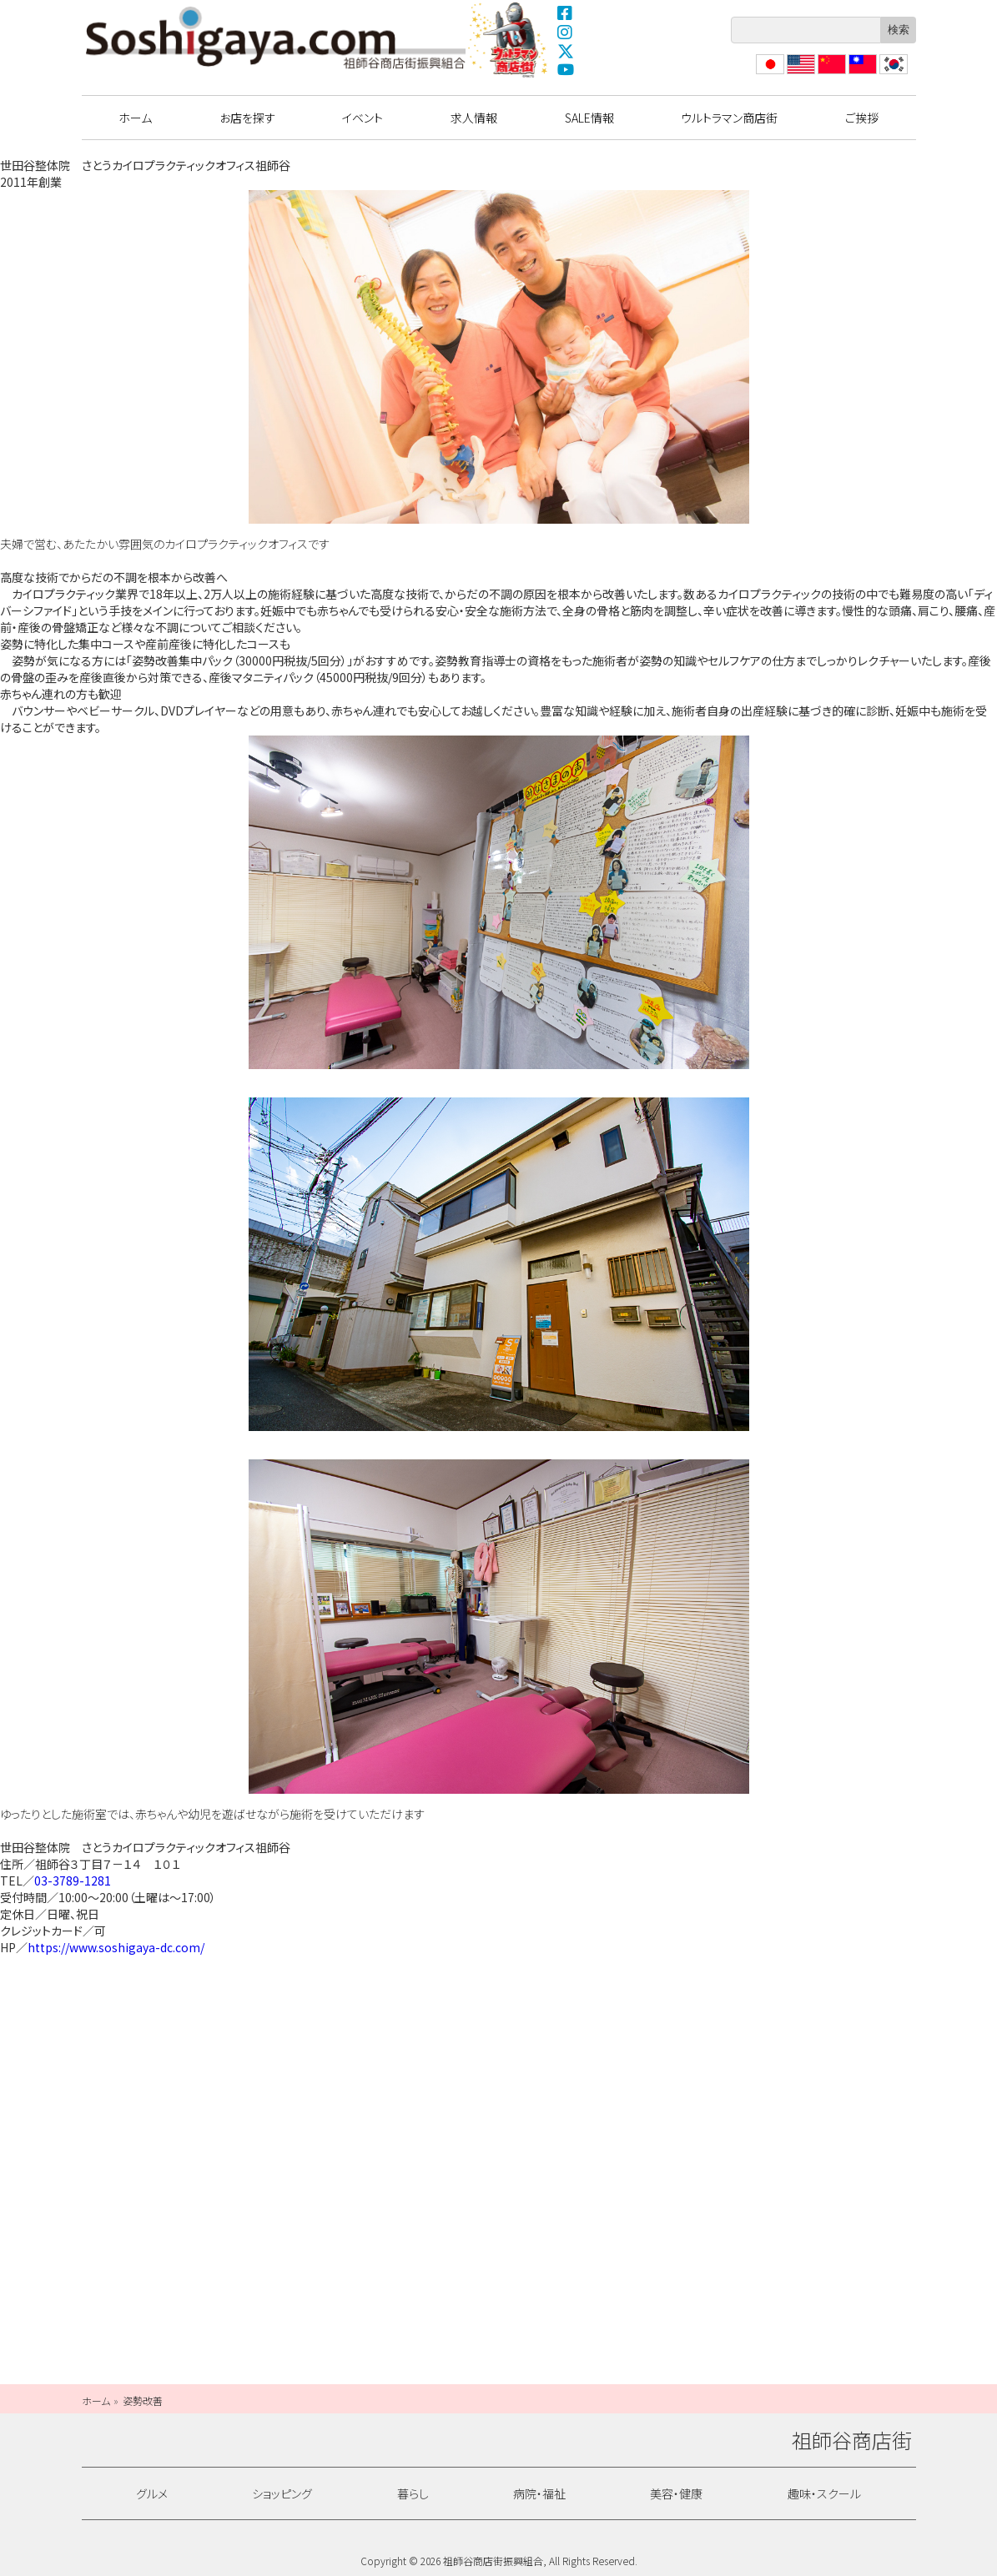 The width and height of the screenshot is (997, 2576). I want to click on 繁體中文, so click(861, 73).